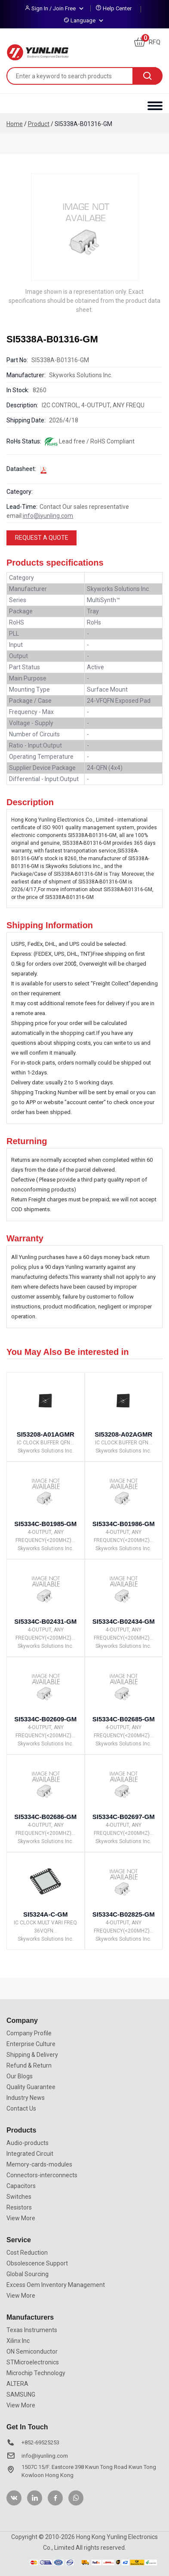  What do you see at coordinates (123, 1434) in the screenshot?
I see `SI53208-A02AGMR` at bounding box center [123, 1434].